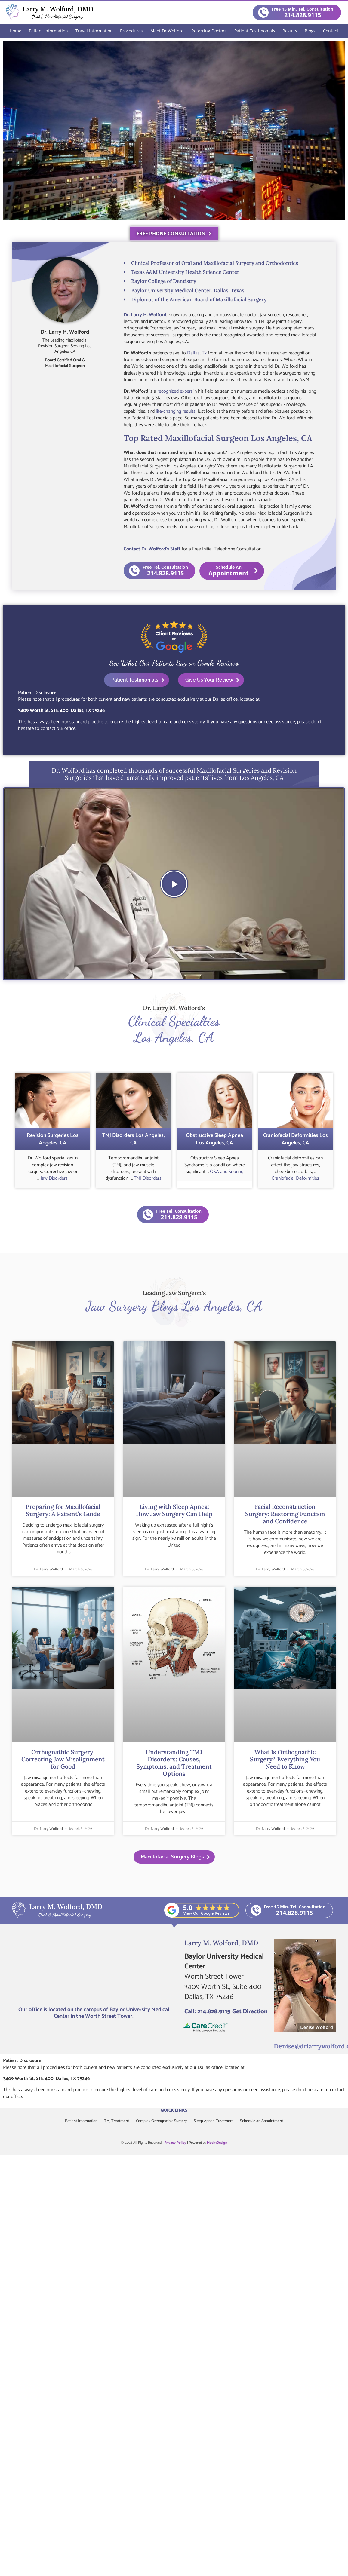  What do you see at coordinates (54, 1177) in the screenshot?
I see `Jaw Disorders` at bounding box center [54, 1177].